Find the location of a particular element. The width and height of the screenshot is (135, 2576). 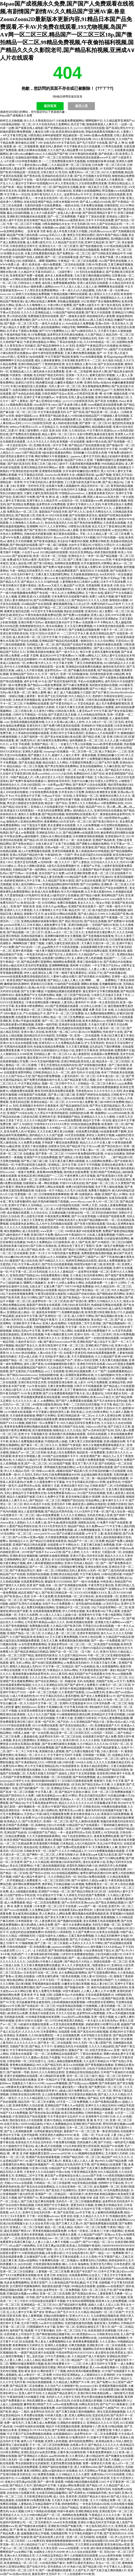

亚洲精品久久无码午夜一区二区 is located at coordinates (29, 1208).